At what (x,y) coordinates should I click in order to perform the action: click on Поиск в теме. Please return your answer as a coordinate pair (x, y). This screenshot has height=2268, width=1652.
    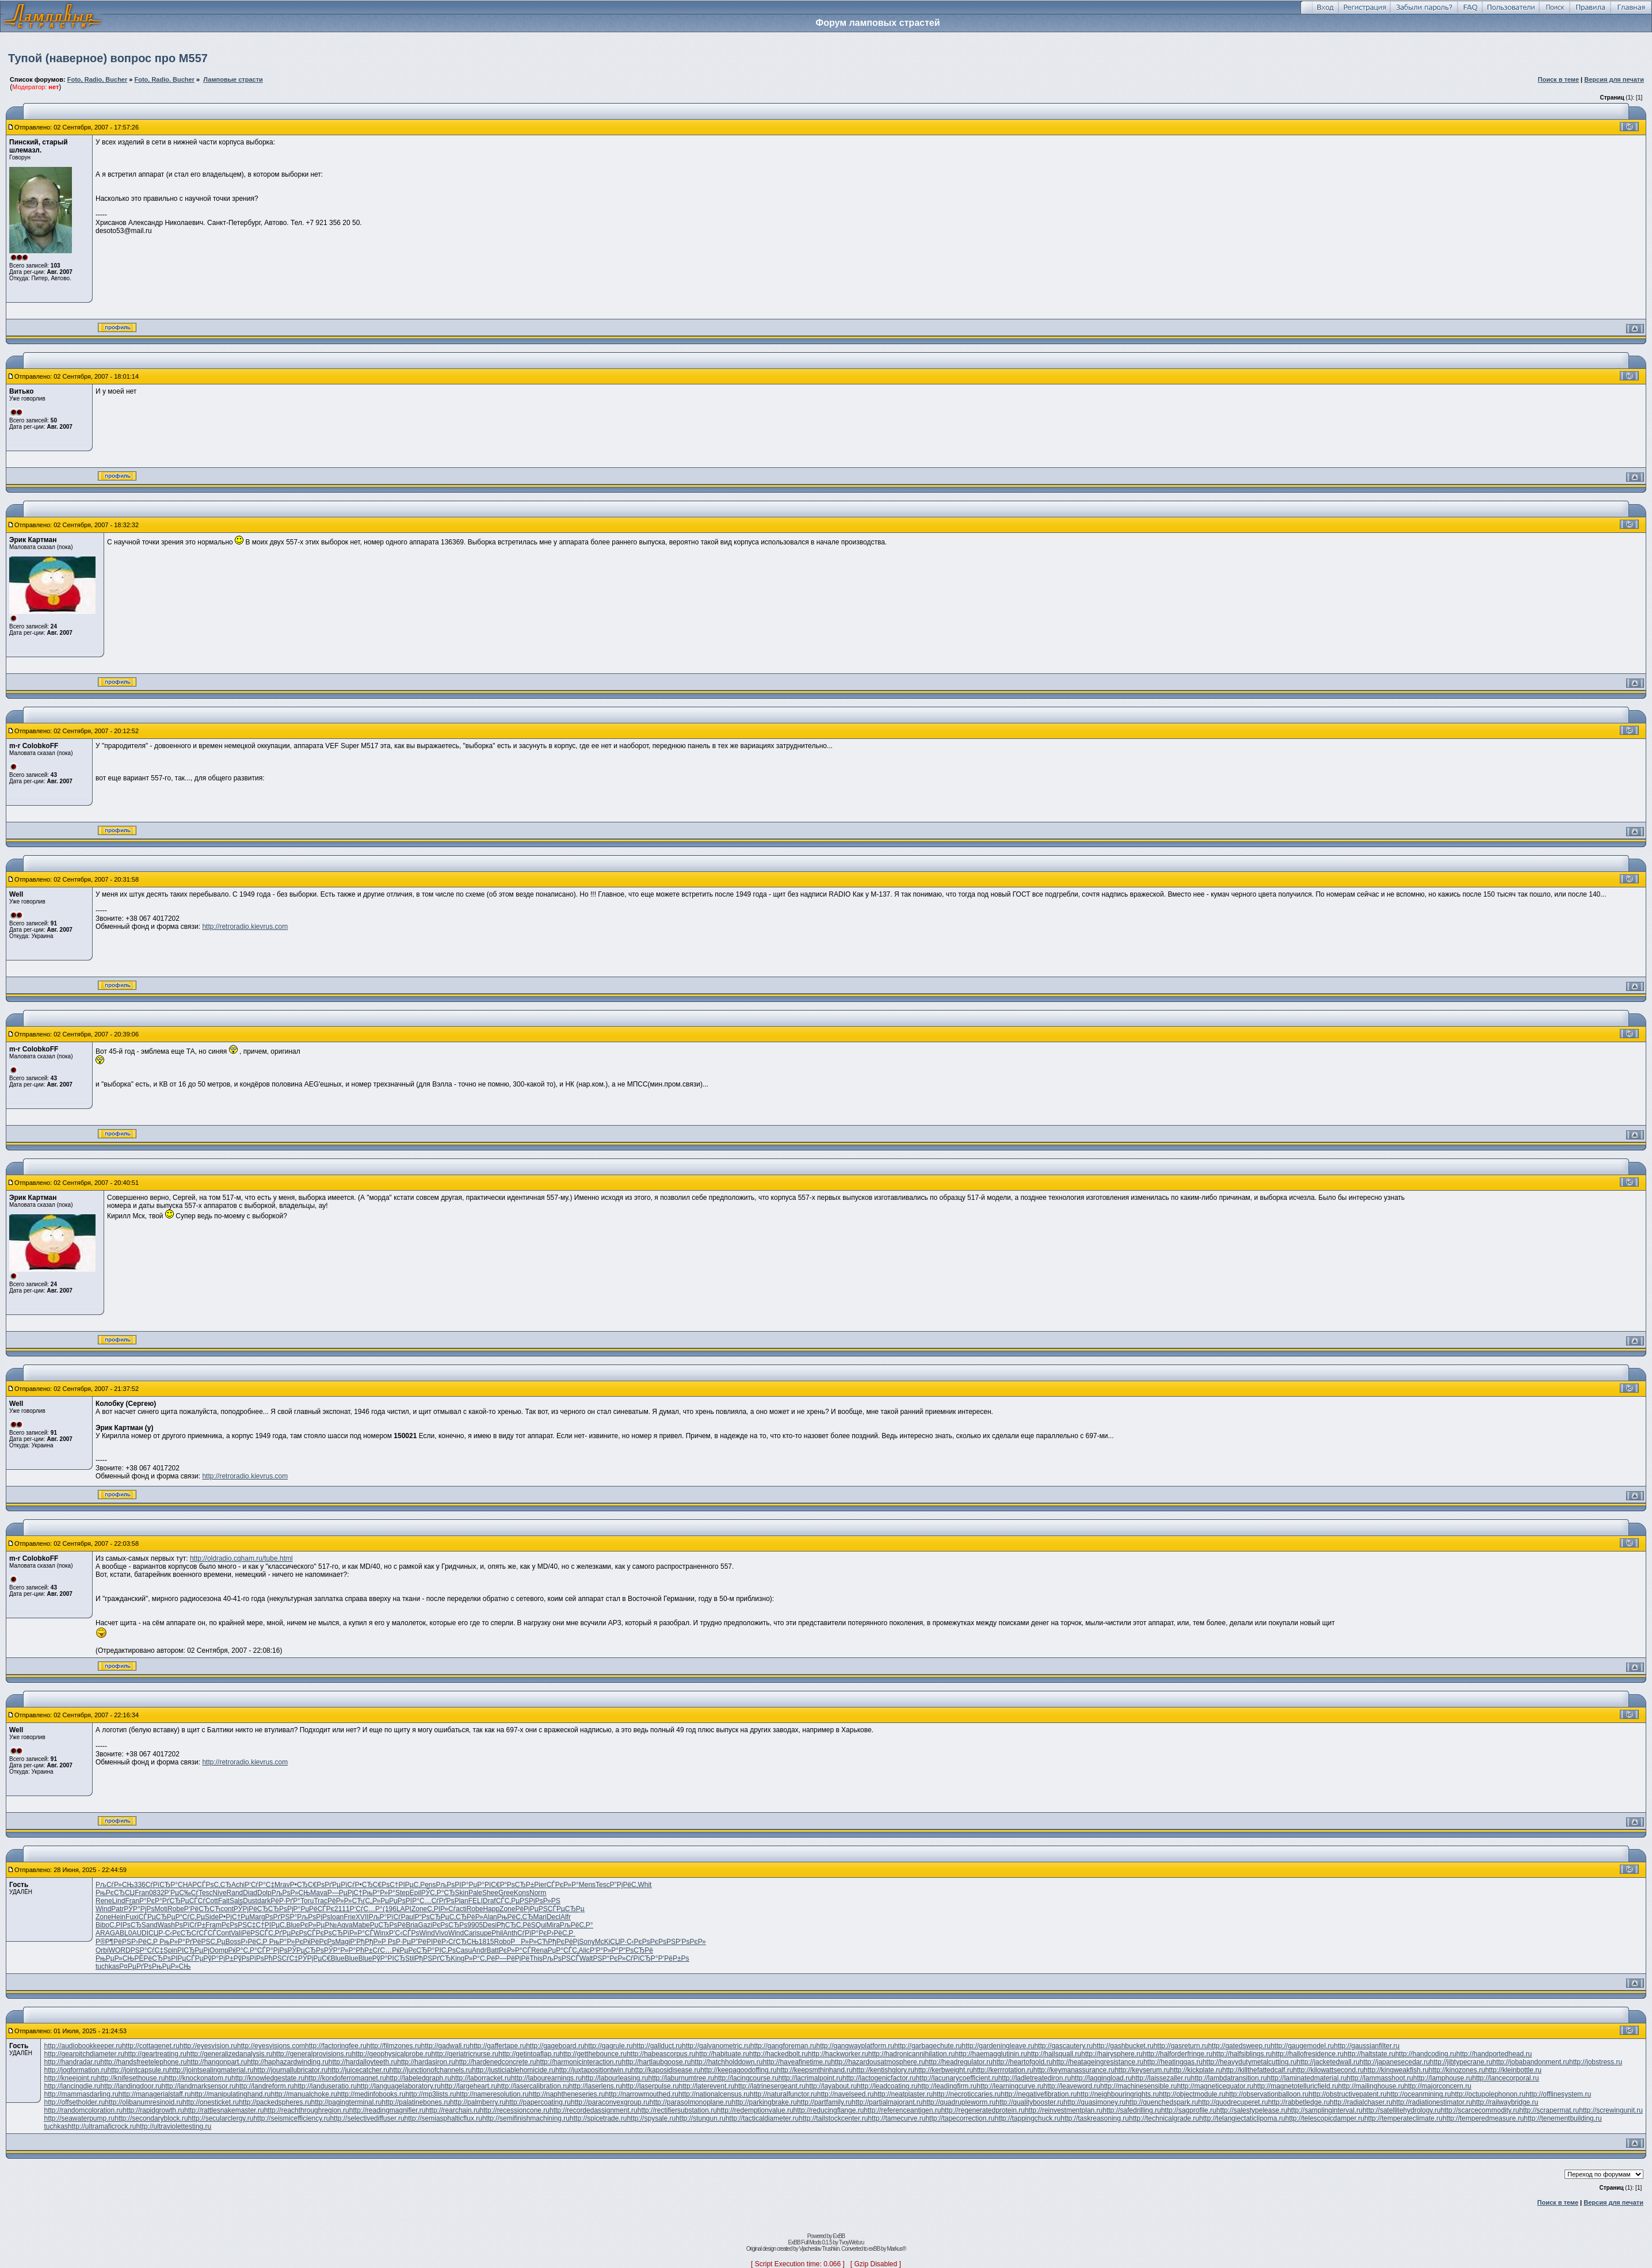
    Looking at the image, I should click on (1558, 79).